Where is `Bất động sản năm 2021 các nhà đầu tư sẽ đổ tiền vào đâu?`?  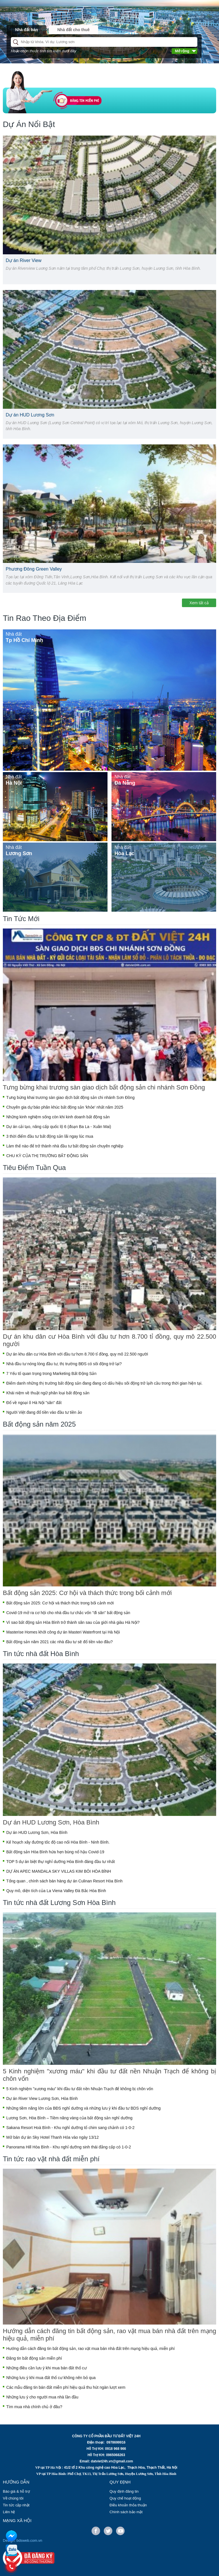
Bất động sản năm 2021 các nhà đầu tư sẽ đổ tiền vào đâu? is located at coordinates (59, 1642).